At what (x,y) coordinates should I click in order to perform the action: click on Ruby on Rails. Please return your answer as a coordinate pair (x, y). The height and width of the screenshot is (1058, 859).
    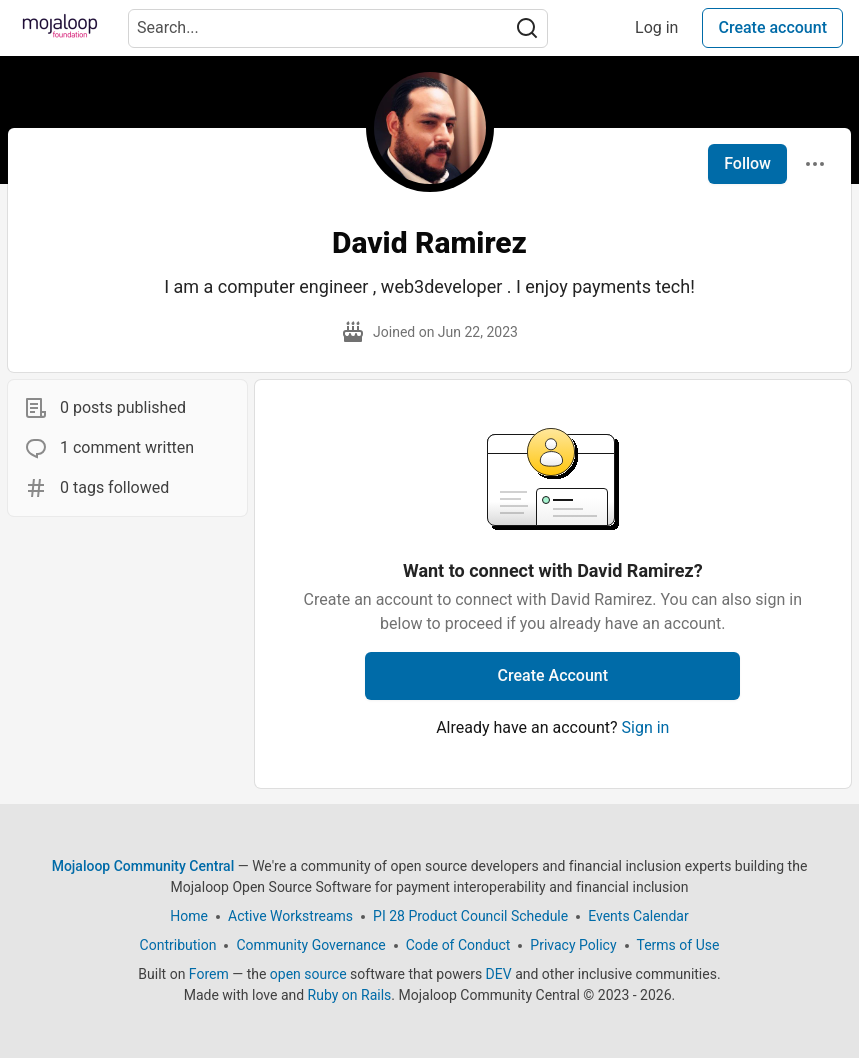
    Looking at the image, I should click on (350, 995).